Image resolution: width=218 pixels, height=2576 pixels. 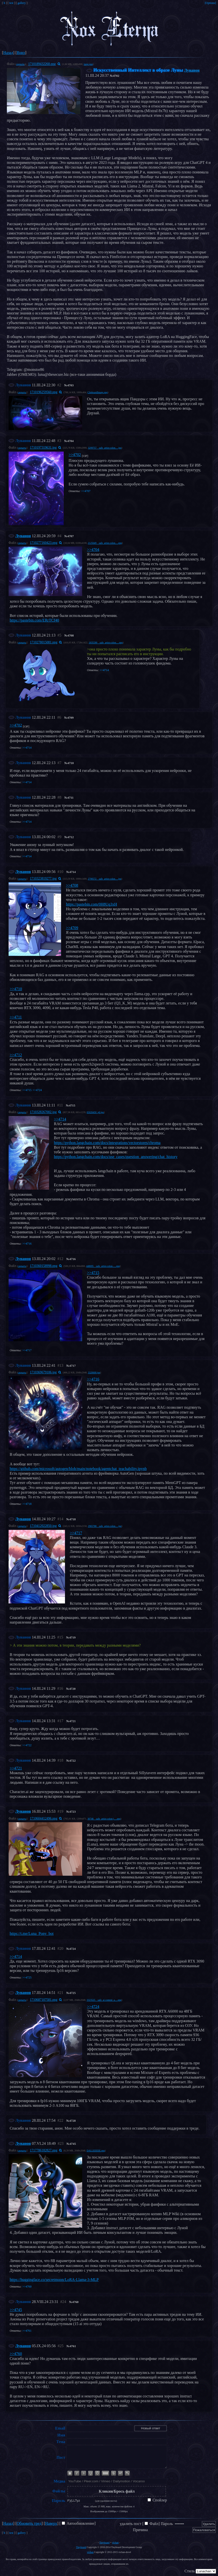 What do you see at coordinates (160, 2500) in the screenshot?
I see `Спойлер` at bounding box center [160, 2500].